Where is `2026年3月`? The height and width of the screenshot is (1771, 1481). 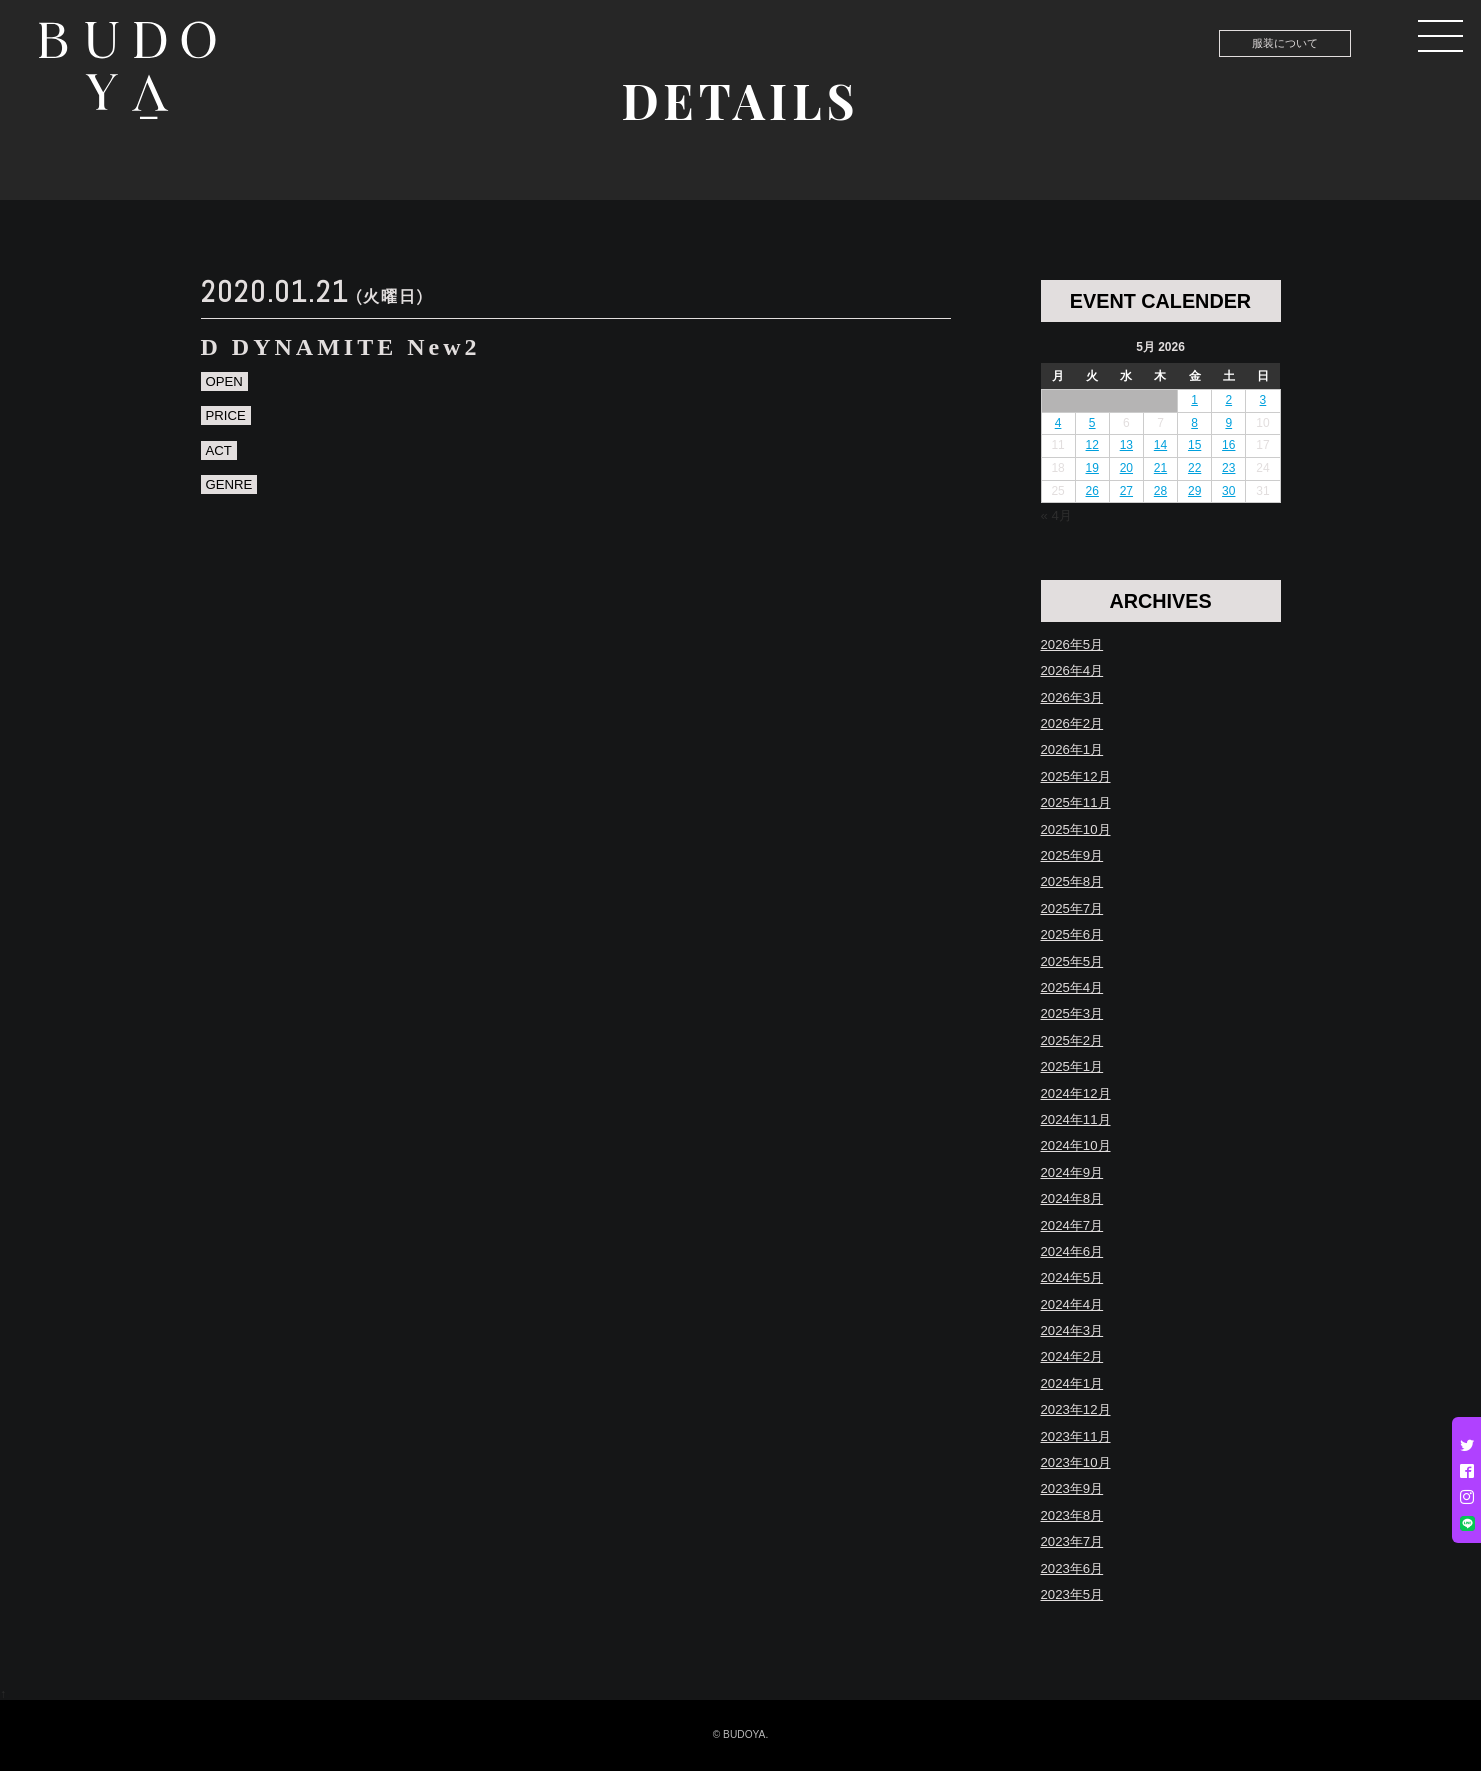 2026年3月 is located at coordinates (1072, 697).